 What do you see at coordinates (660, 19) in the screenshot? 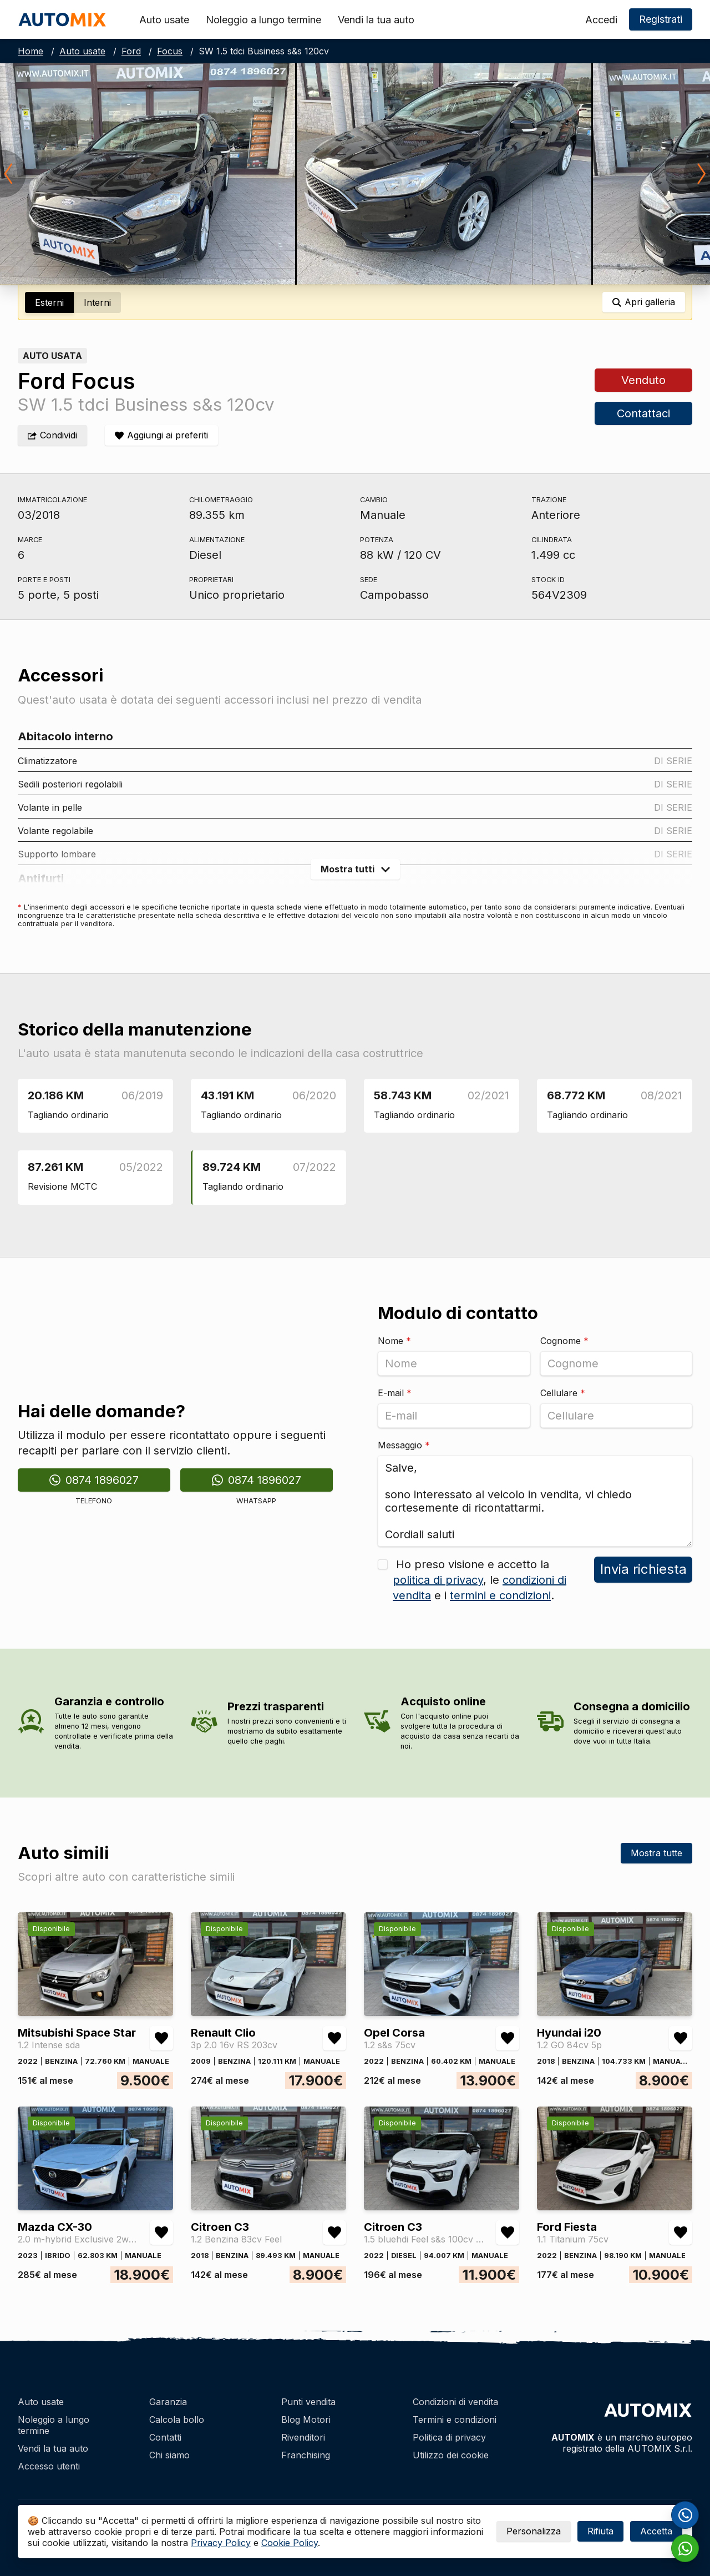
I see `Registrati` at bounding box center [660, 19].